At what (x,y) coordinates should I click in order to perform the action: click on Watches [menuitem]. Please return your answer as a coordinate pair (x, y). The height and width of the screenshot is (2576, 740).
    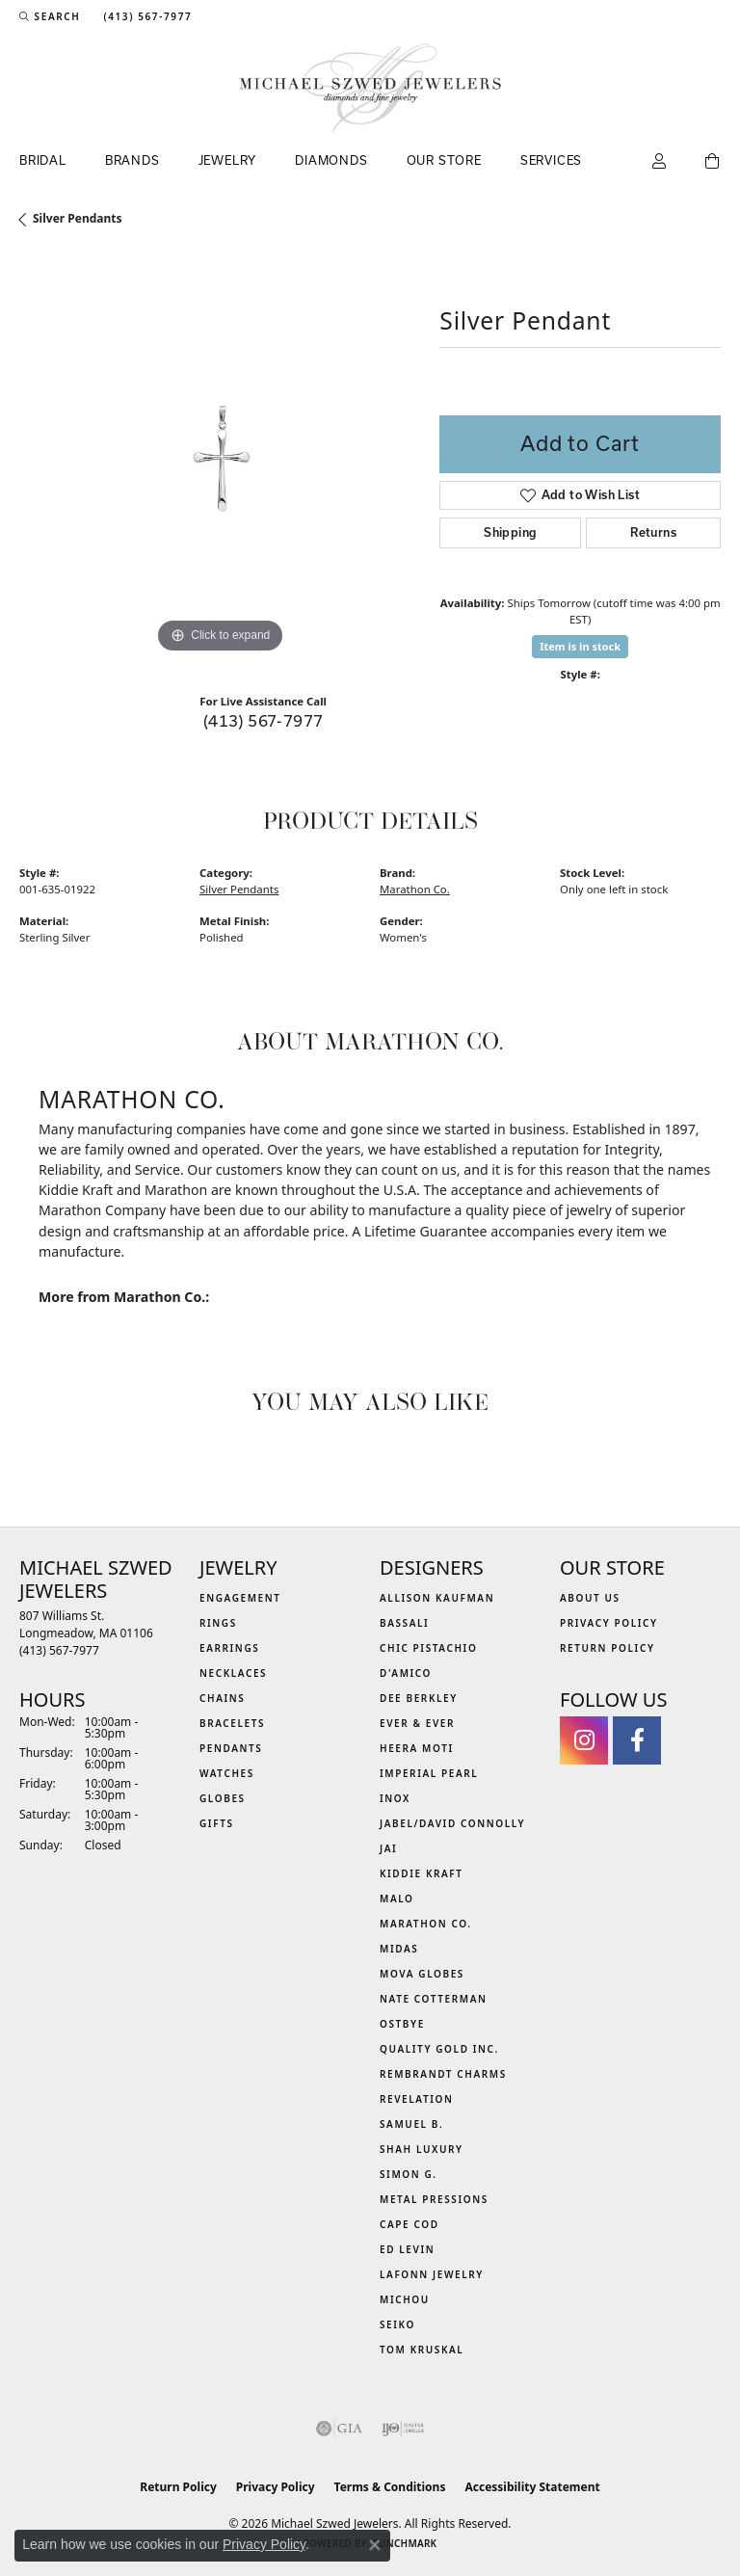
    Looking at the image, I should click on (226, 1773).